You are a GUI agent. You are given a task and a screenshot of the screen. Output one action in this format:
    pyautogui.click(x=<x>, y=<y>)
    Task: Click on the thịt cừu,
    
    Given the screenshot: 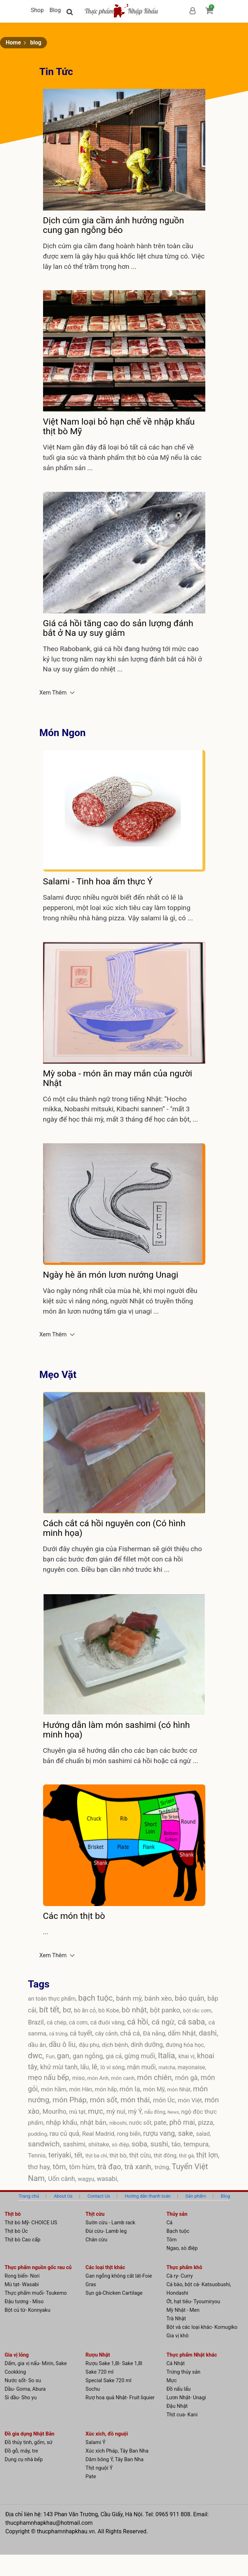 What is the action you would take?
    pyautogui.click(x=141, y=2155)
    